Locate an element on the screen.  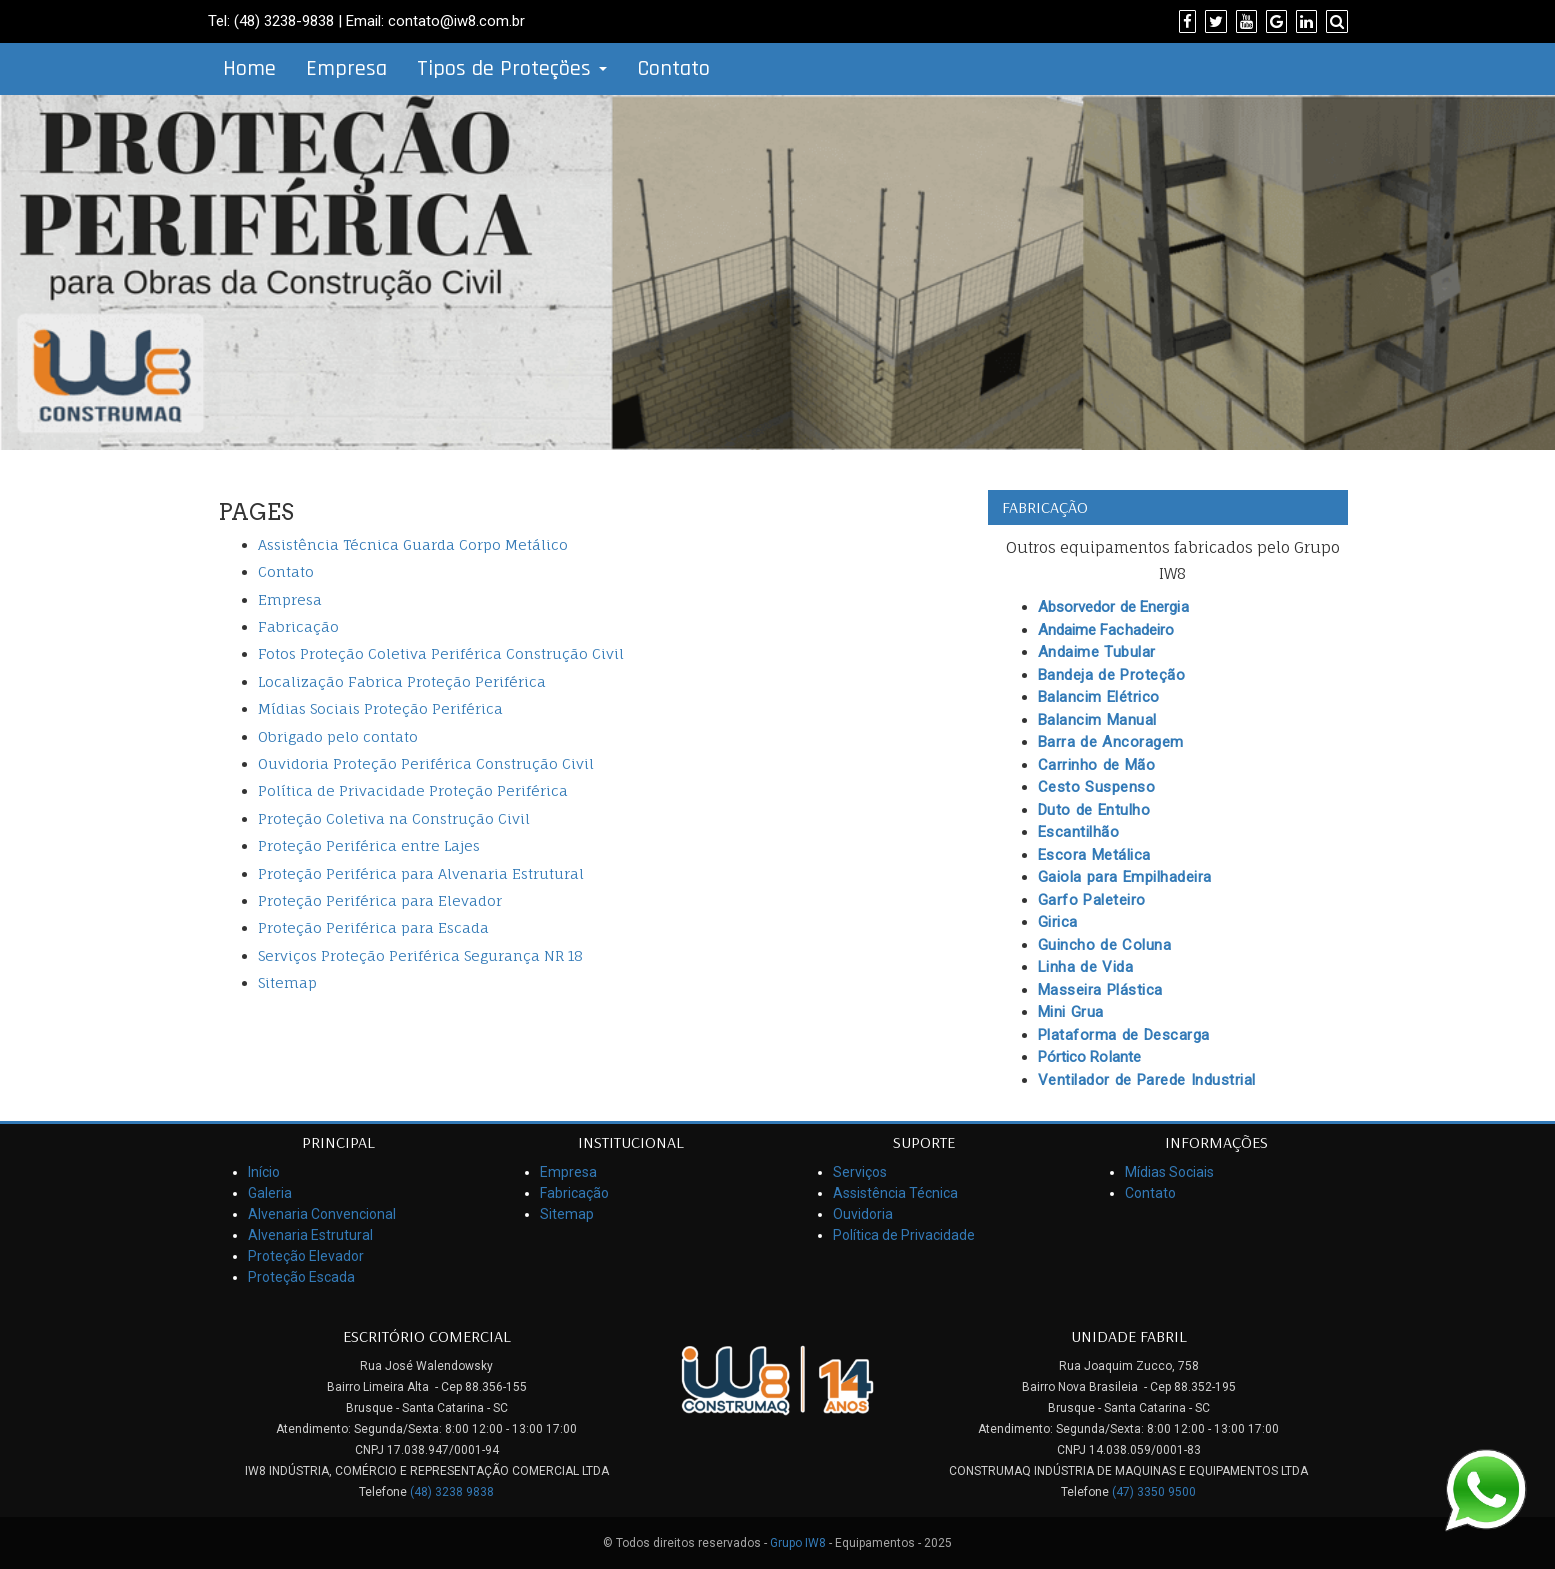
Grupo IW8 is located at coordinates (798, 1543).